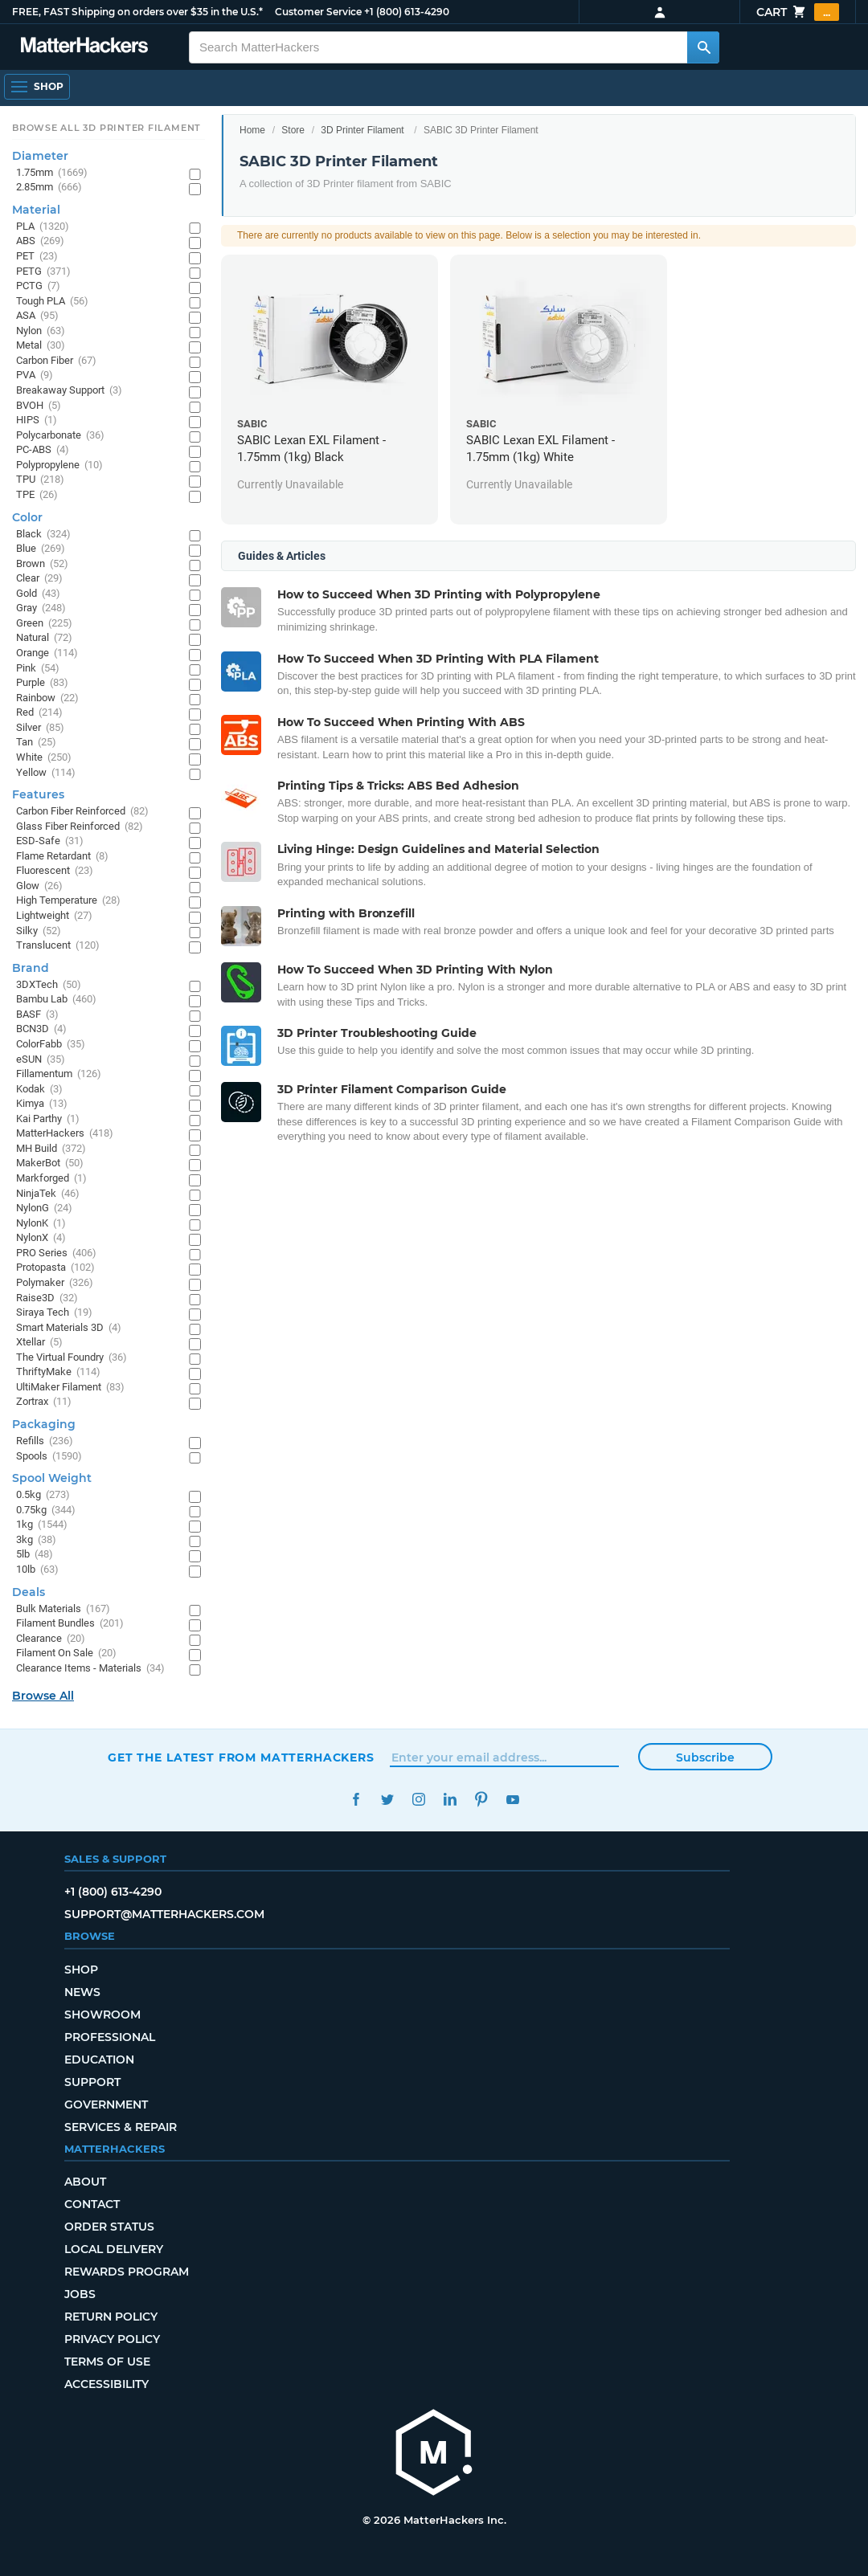 The image size is (868, 2576). What do you see at coordinates (797, 12) in the screenshot?
I see `Cart` at bounding box center [797, 12].